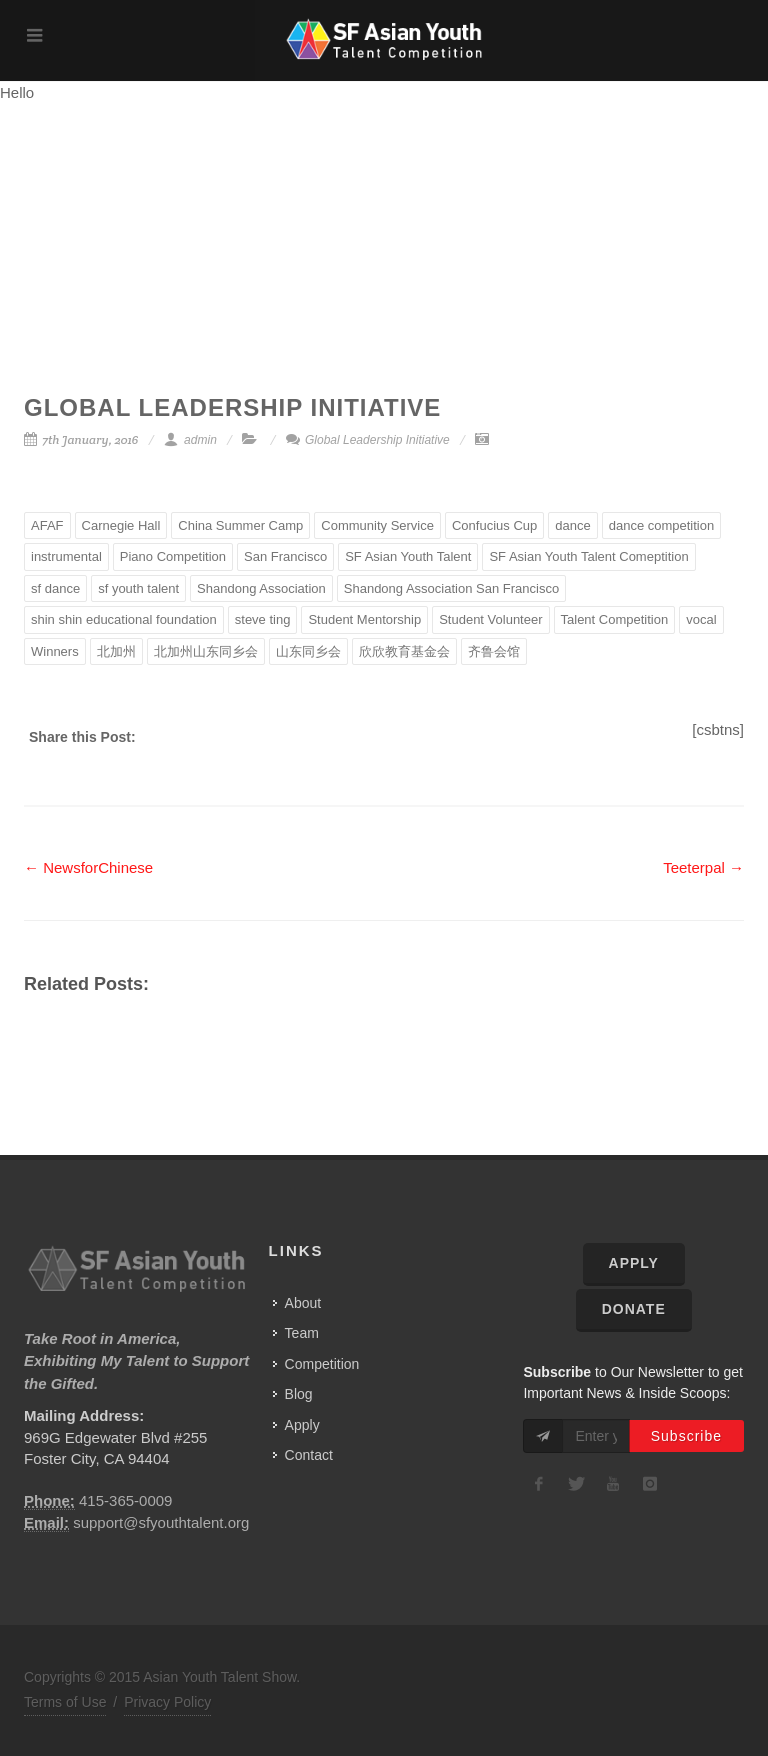 The image size is (768, 1756). Describe the element at coordinates (47, 525) in the screenshot. I see `AFAF [AFAF (1 item)]` at that location.